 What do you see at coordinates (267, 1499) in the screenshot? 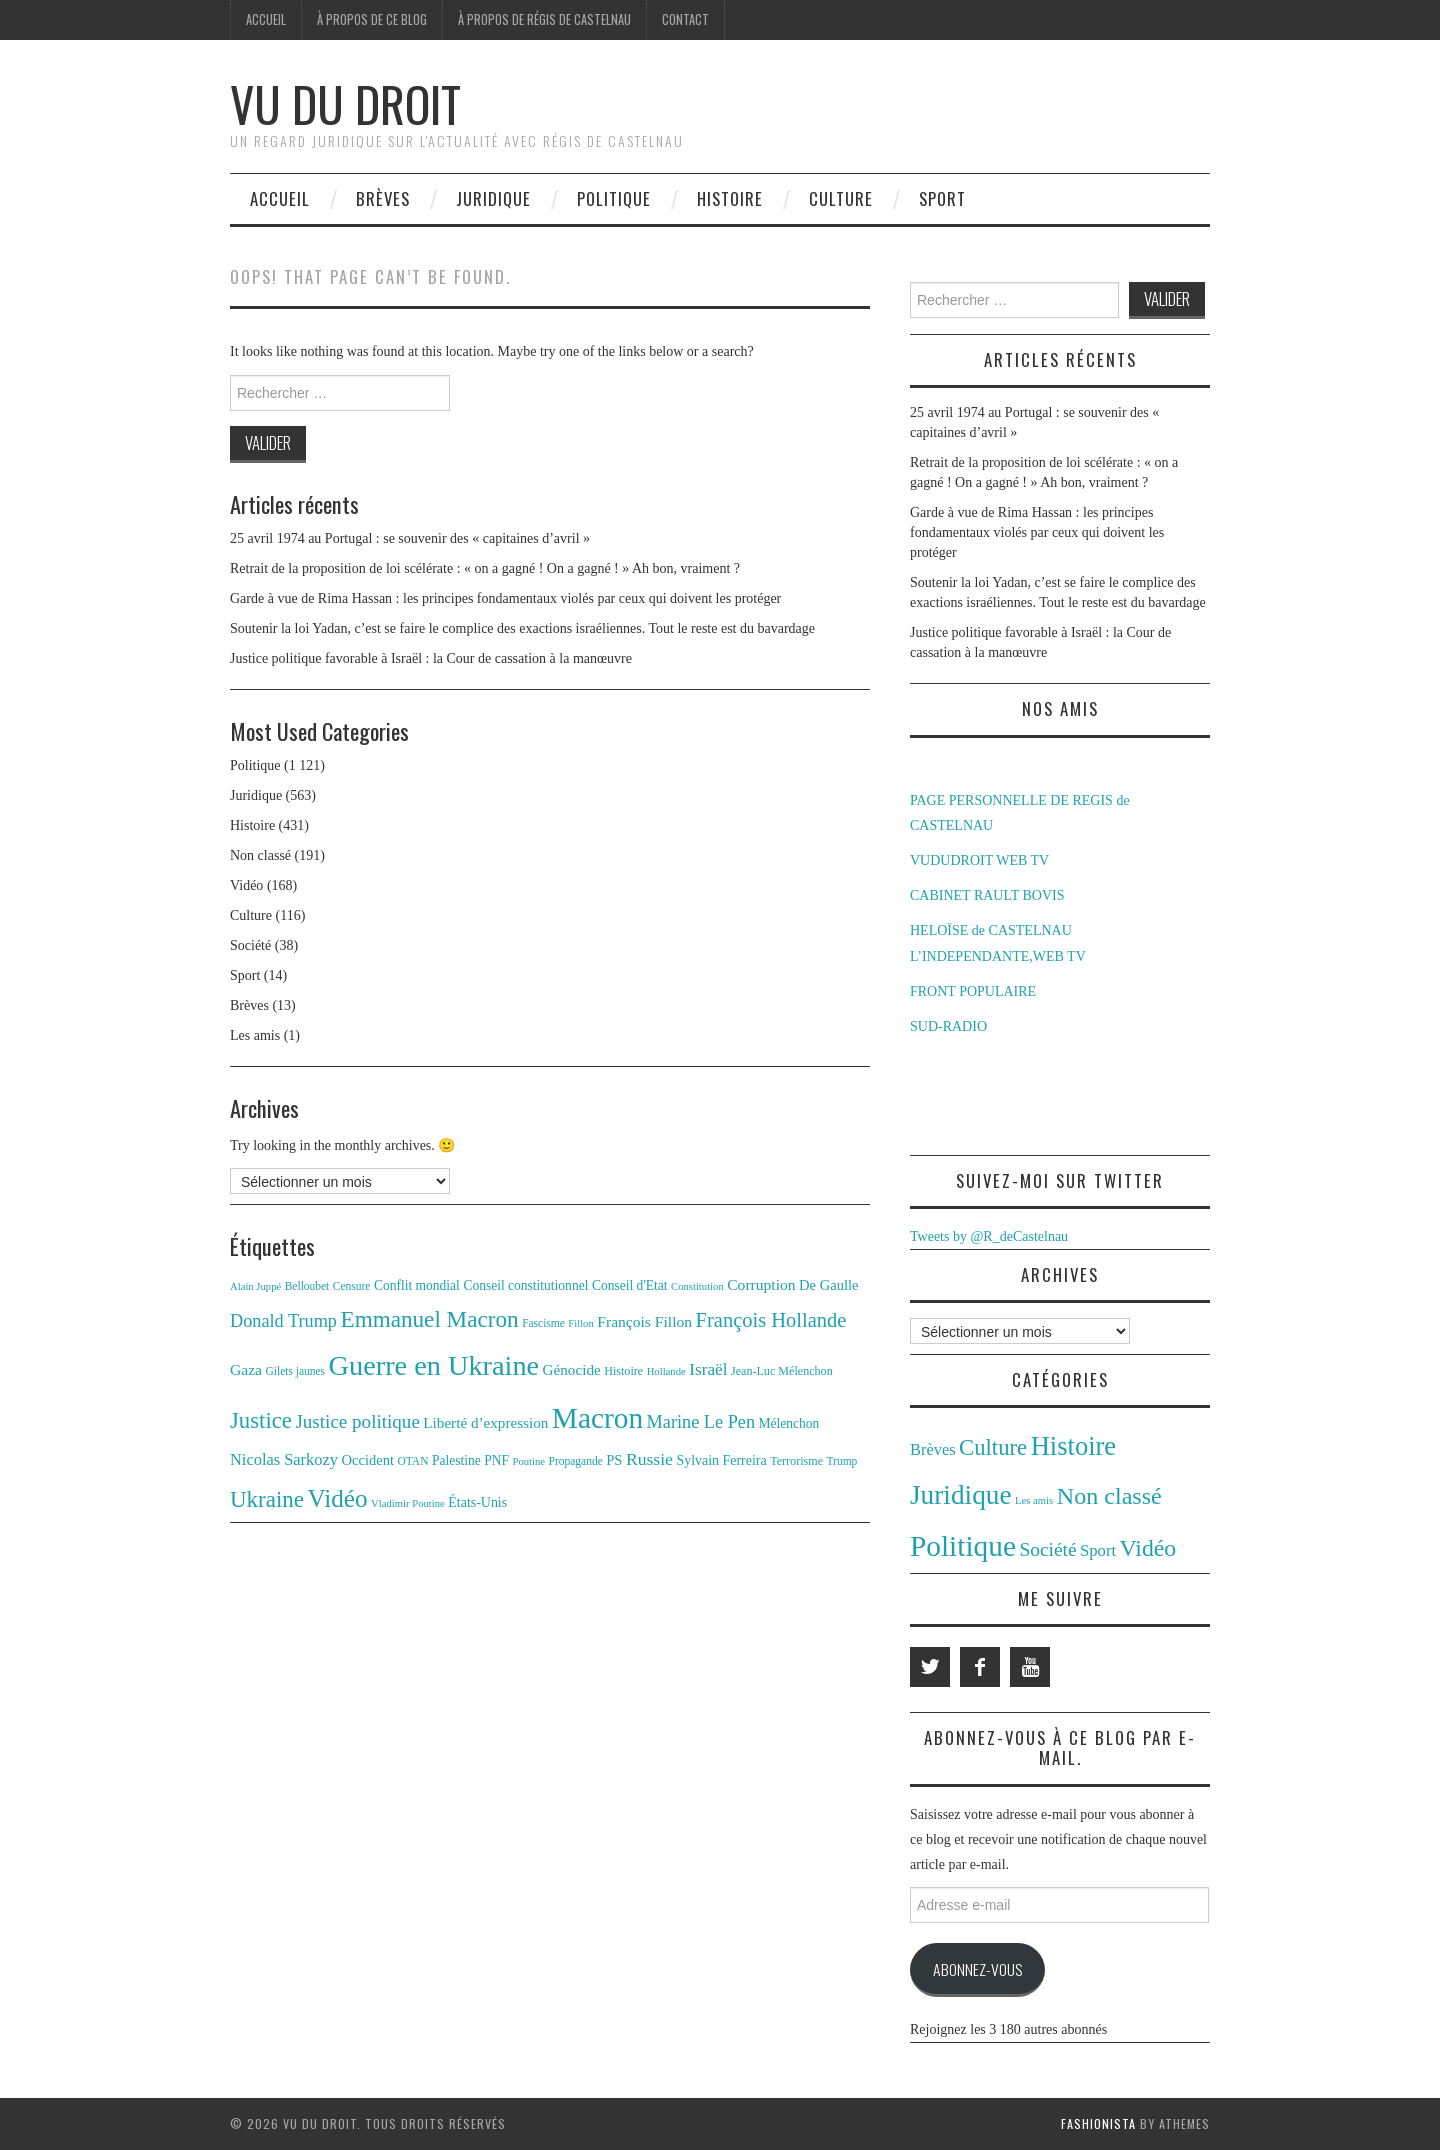
I see `Ukraine [Ukraine (43 éléments)]` at bounding box center [267, 1499].